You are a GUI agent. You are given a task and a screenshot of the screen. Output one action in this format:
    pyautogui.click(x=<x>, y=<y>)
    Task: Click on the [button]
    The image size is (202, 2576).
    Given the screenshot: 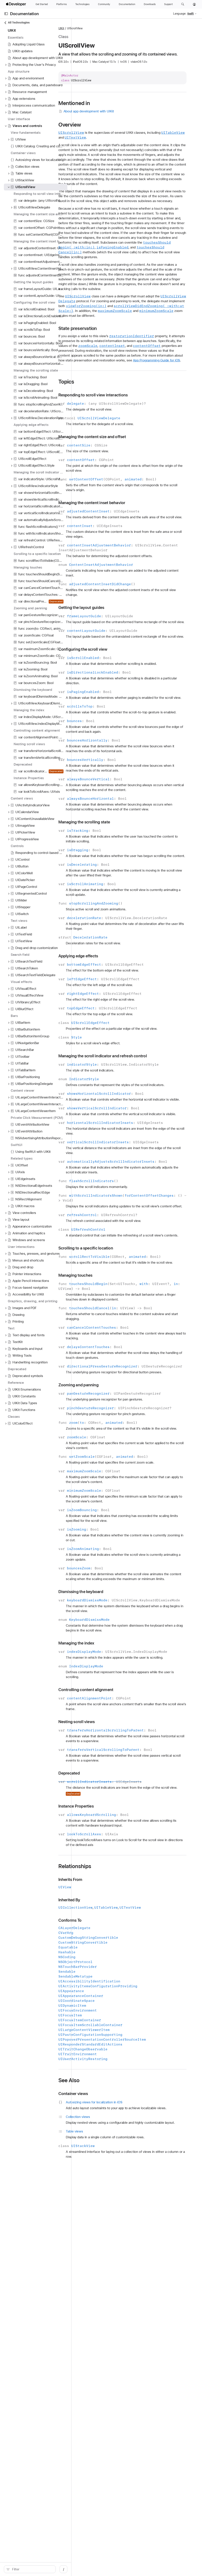 What is the action you would take?
    pyautogui.click(x=183, y=4)
    